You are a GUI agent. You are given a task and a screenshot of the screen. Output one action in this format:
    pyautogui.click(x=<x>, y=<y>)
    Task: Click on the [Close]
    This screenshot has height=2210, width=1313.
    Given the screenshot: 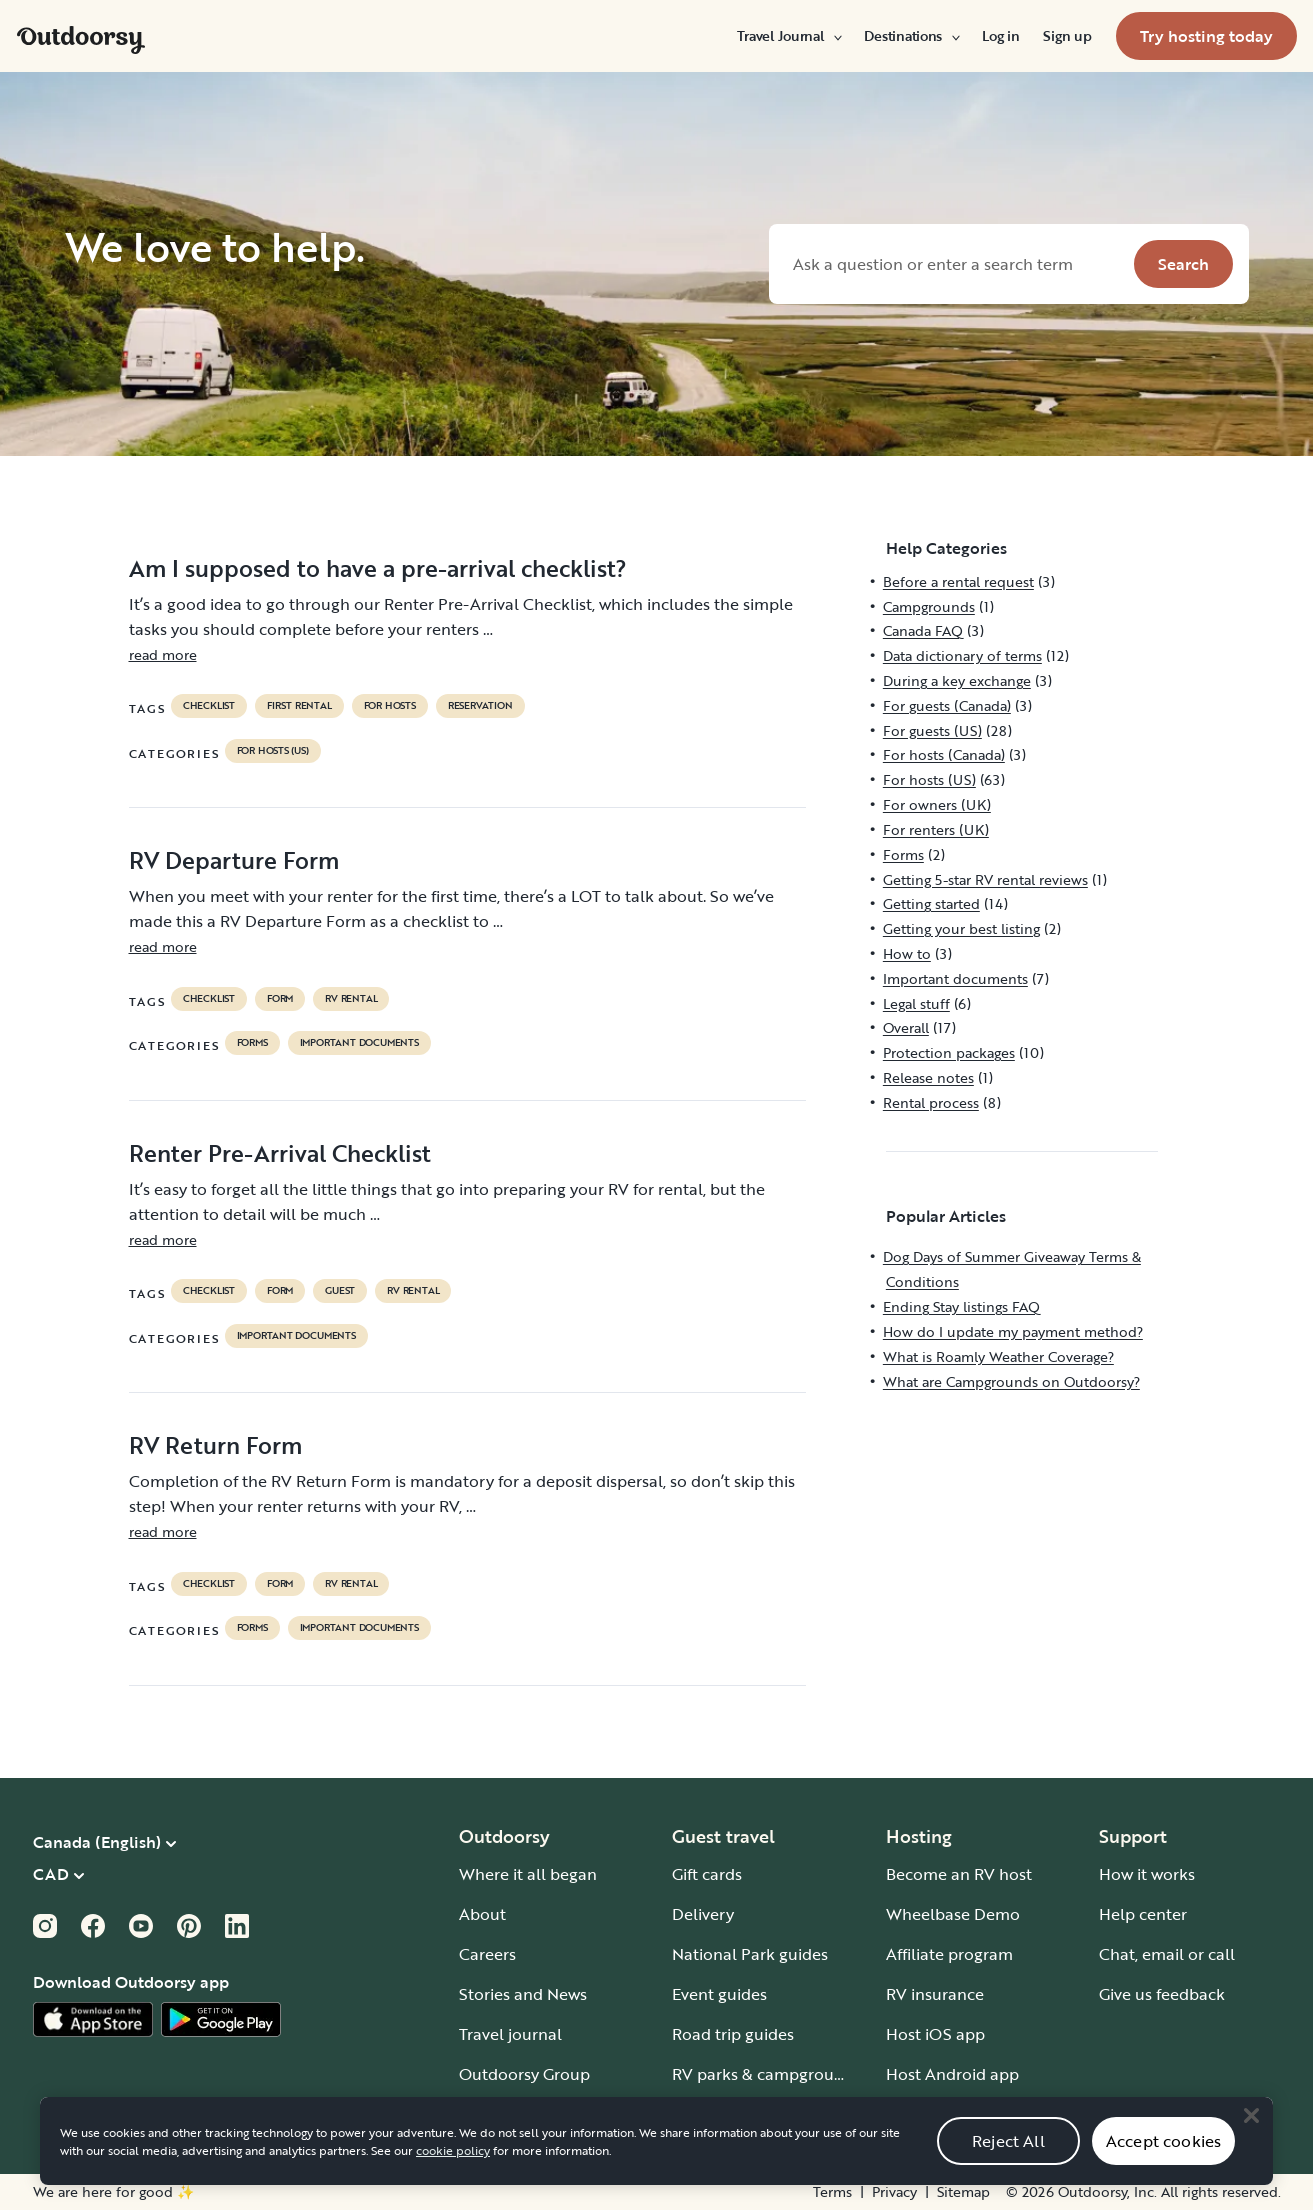 What is the action you would take?
    pyautogui.click(x=1251, y=2138)
    